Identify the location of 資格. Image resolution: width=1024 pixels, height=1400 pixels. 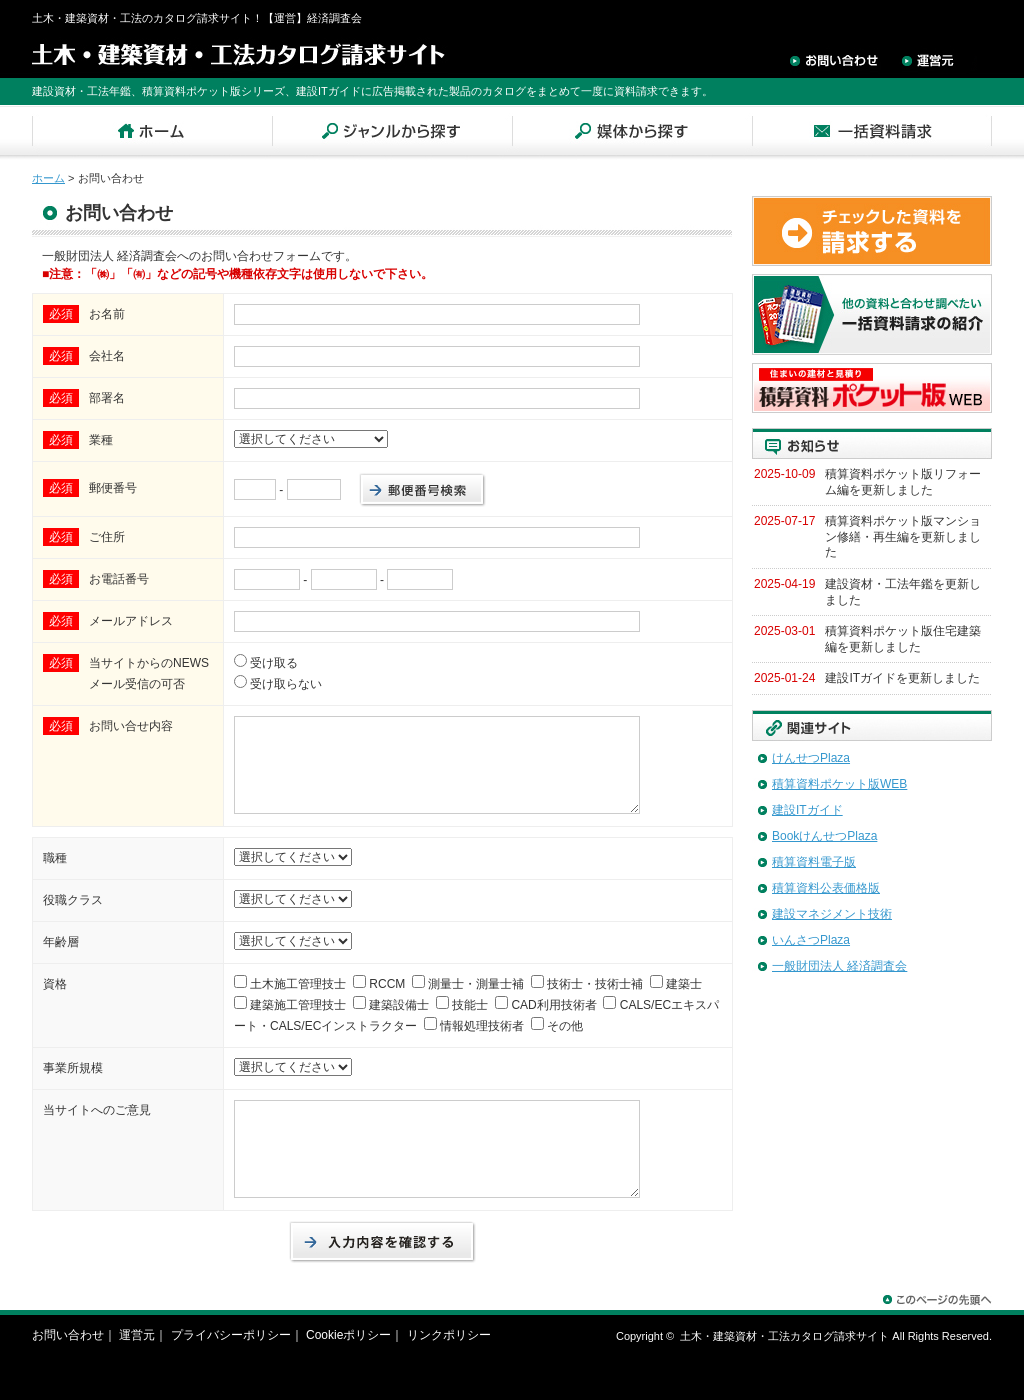
(55, 984).